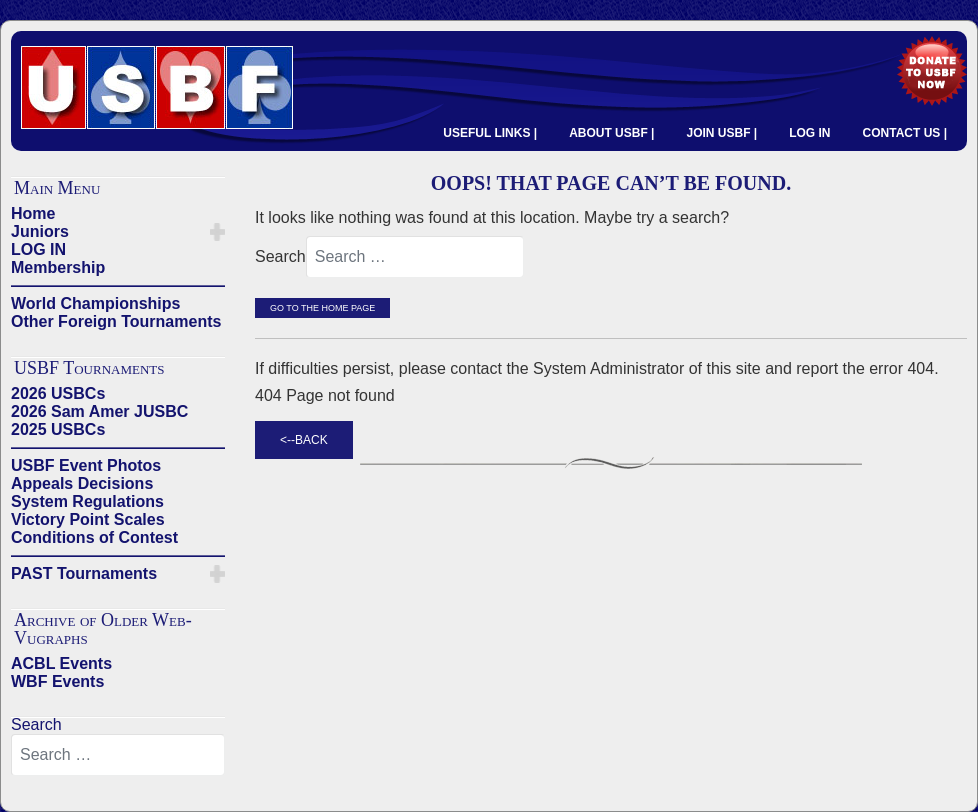 The image size is (978, 812). I want to click on World Championships, so click(95, 303).